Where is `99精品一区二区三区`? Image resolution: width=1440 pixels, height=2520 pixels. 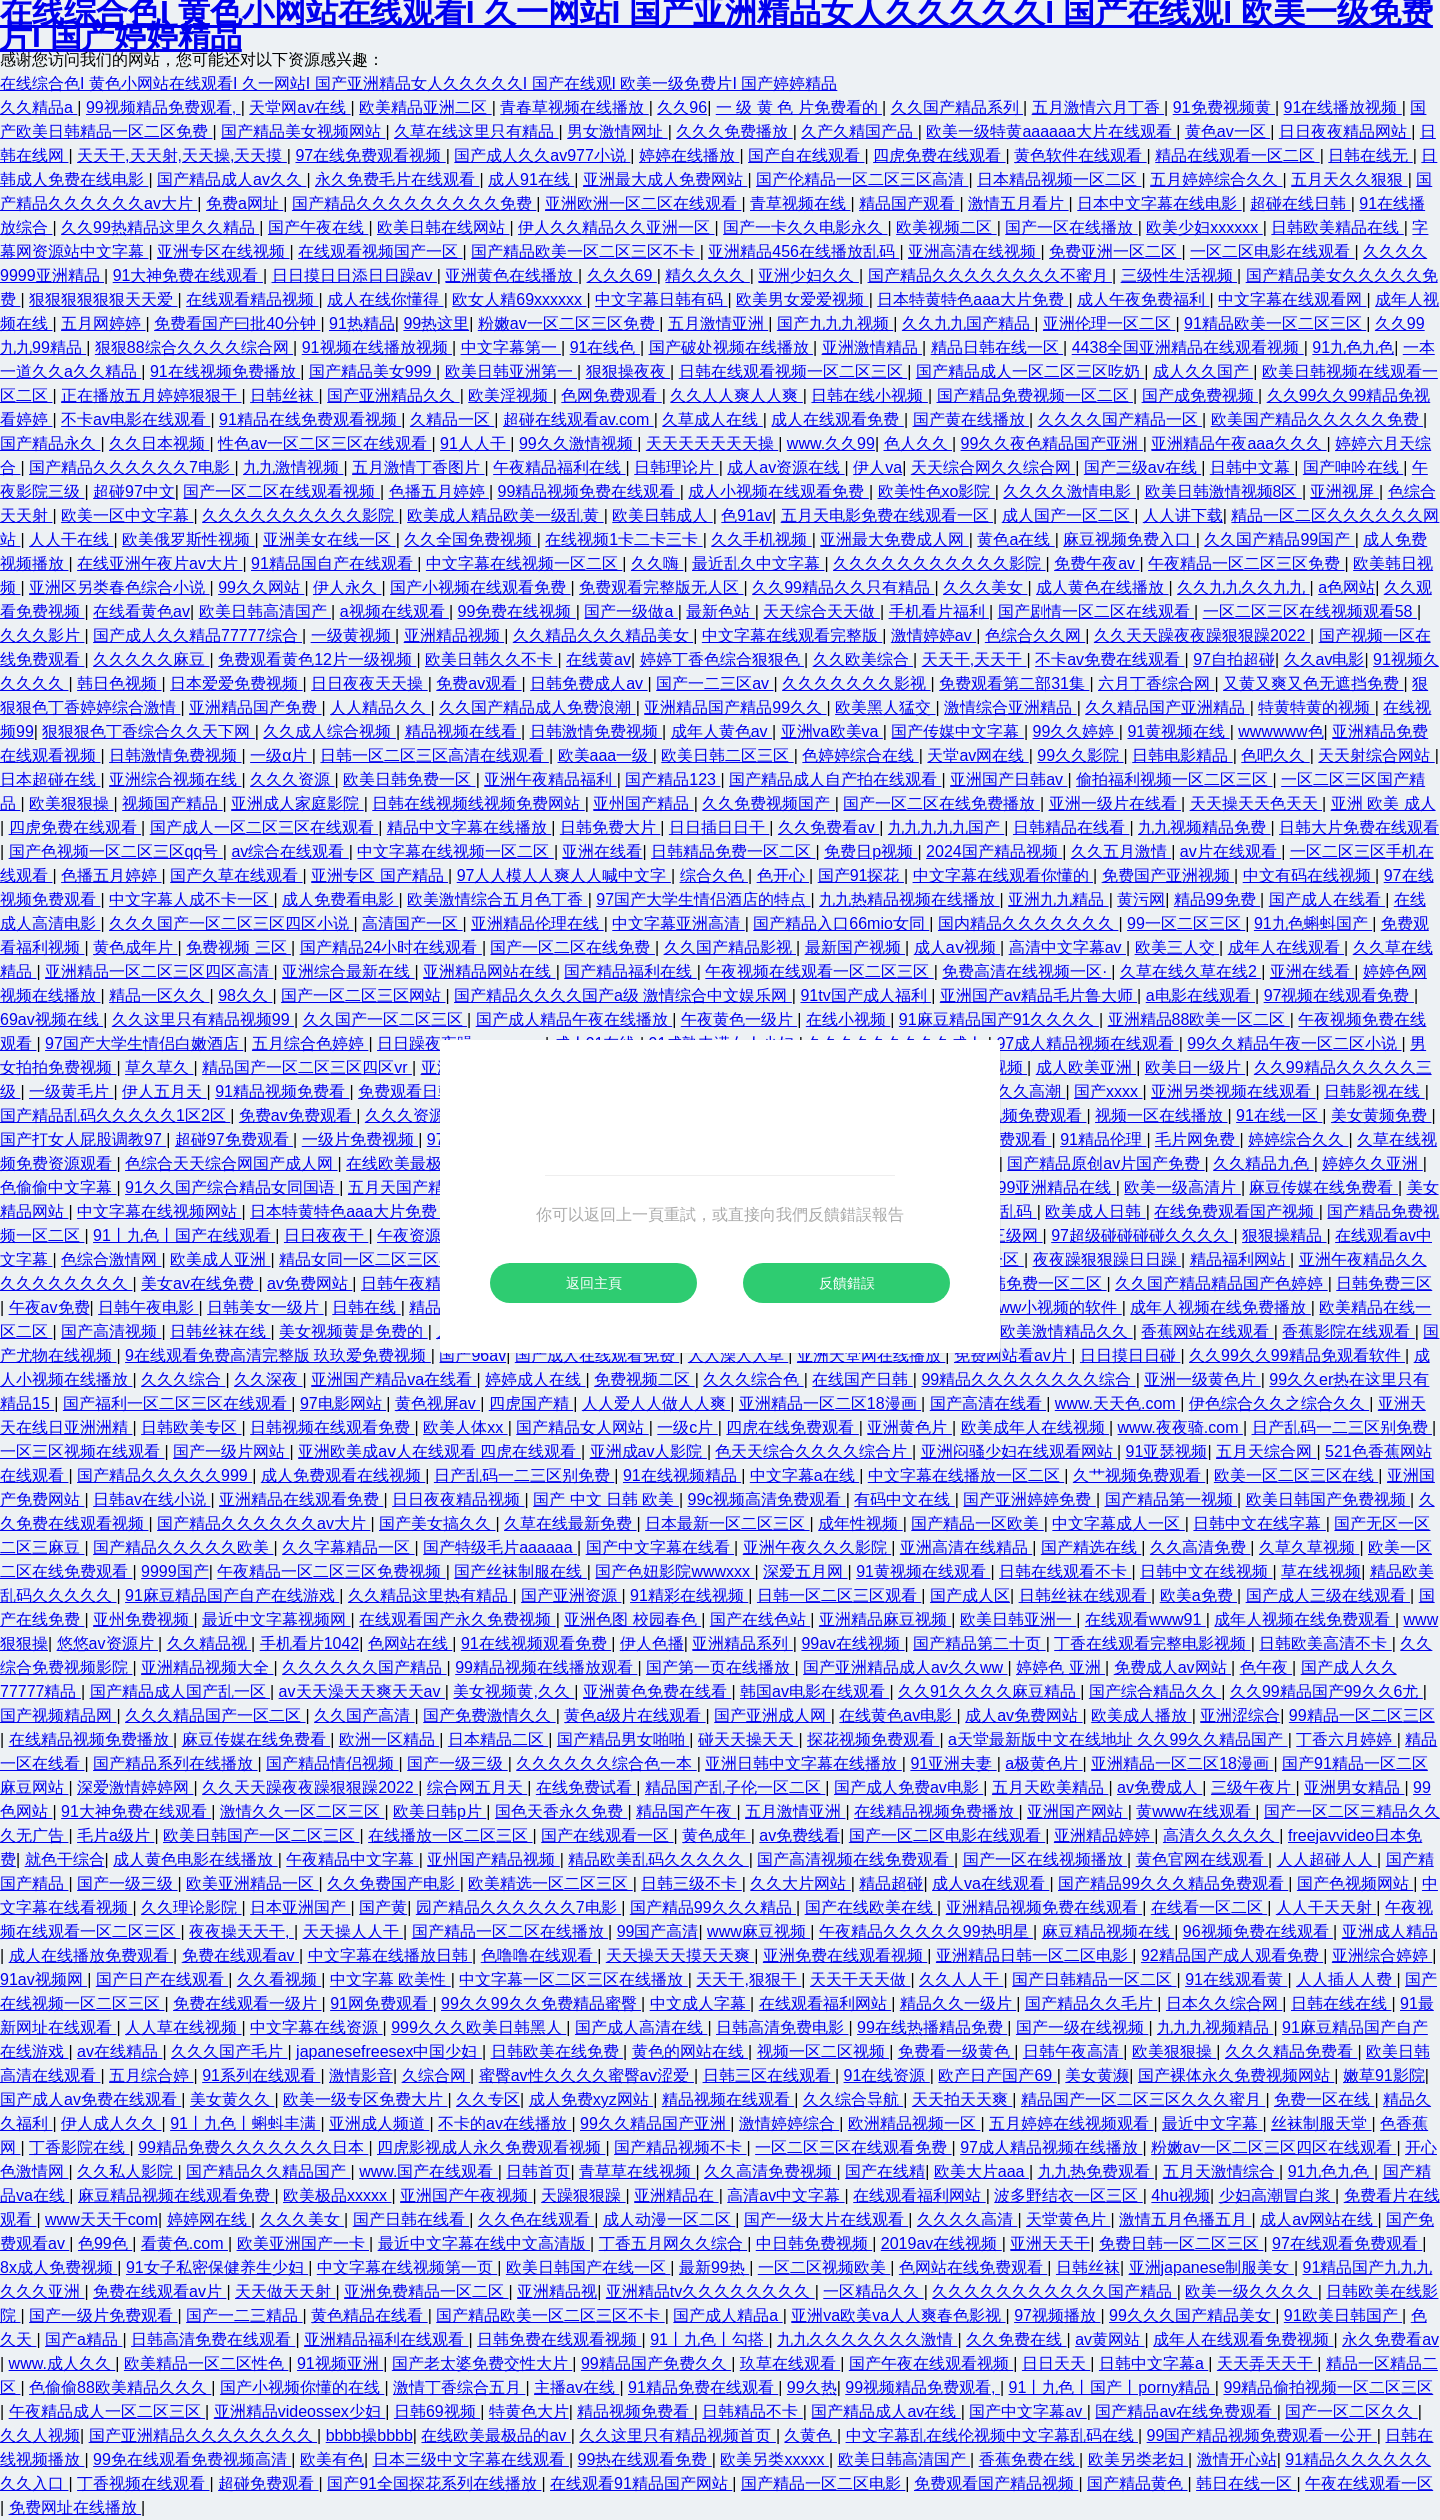 99精品一区二区三区 is located at coordinates (1362, 1715).